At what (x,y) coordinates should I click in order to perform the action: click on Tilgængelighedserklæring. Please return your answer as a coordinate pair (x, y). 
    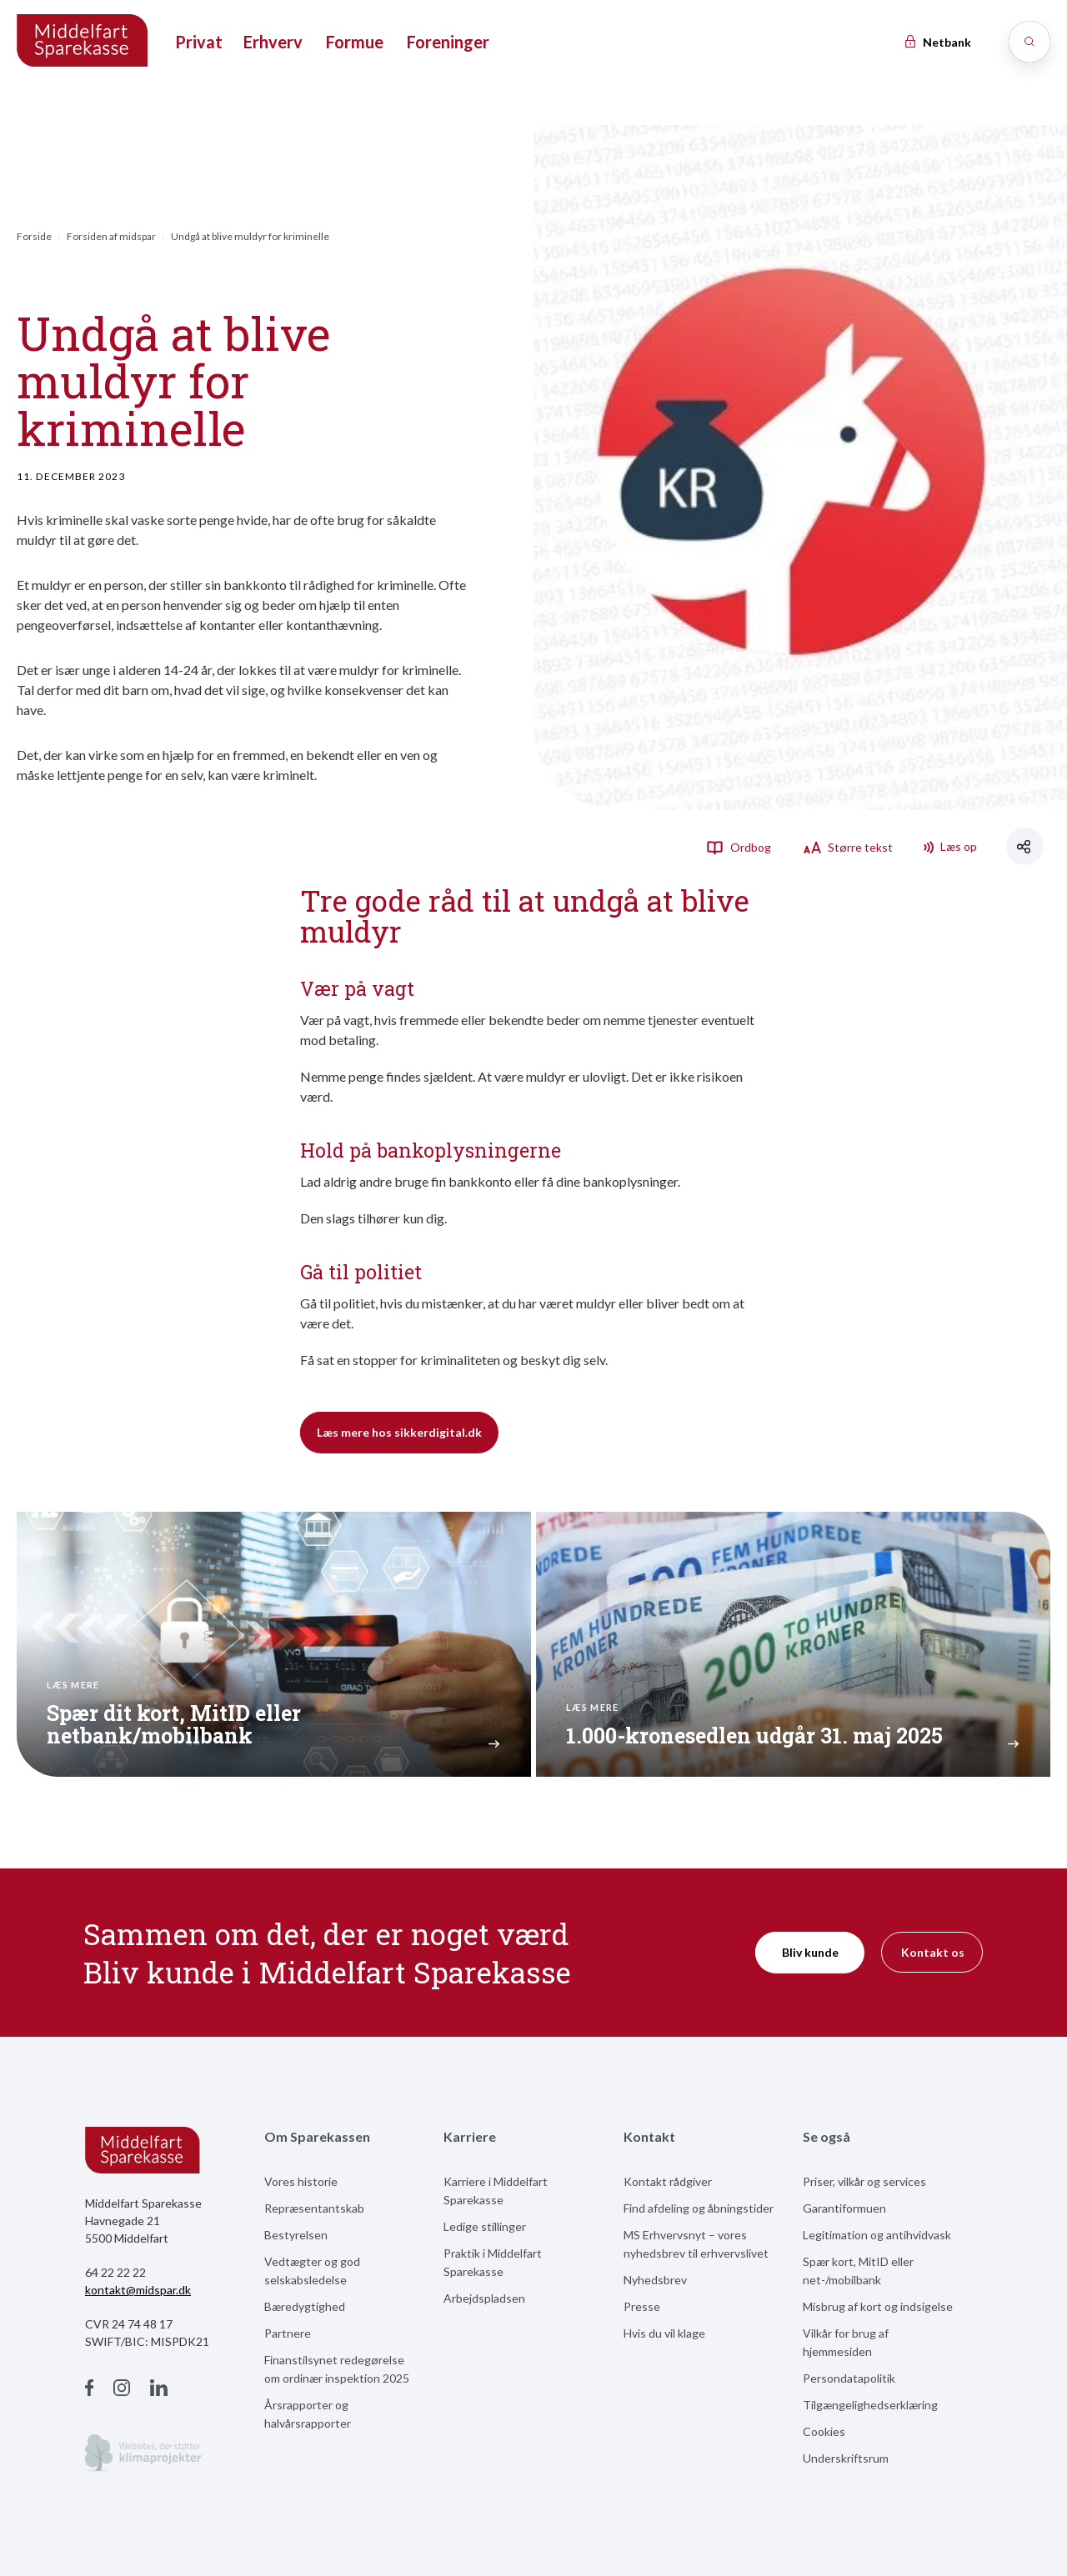
    Looking at the image, I should click on (870, 2405).